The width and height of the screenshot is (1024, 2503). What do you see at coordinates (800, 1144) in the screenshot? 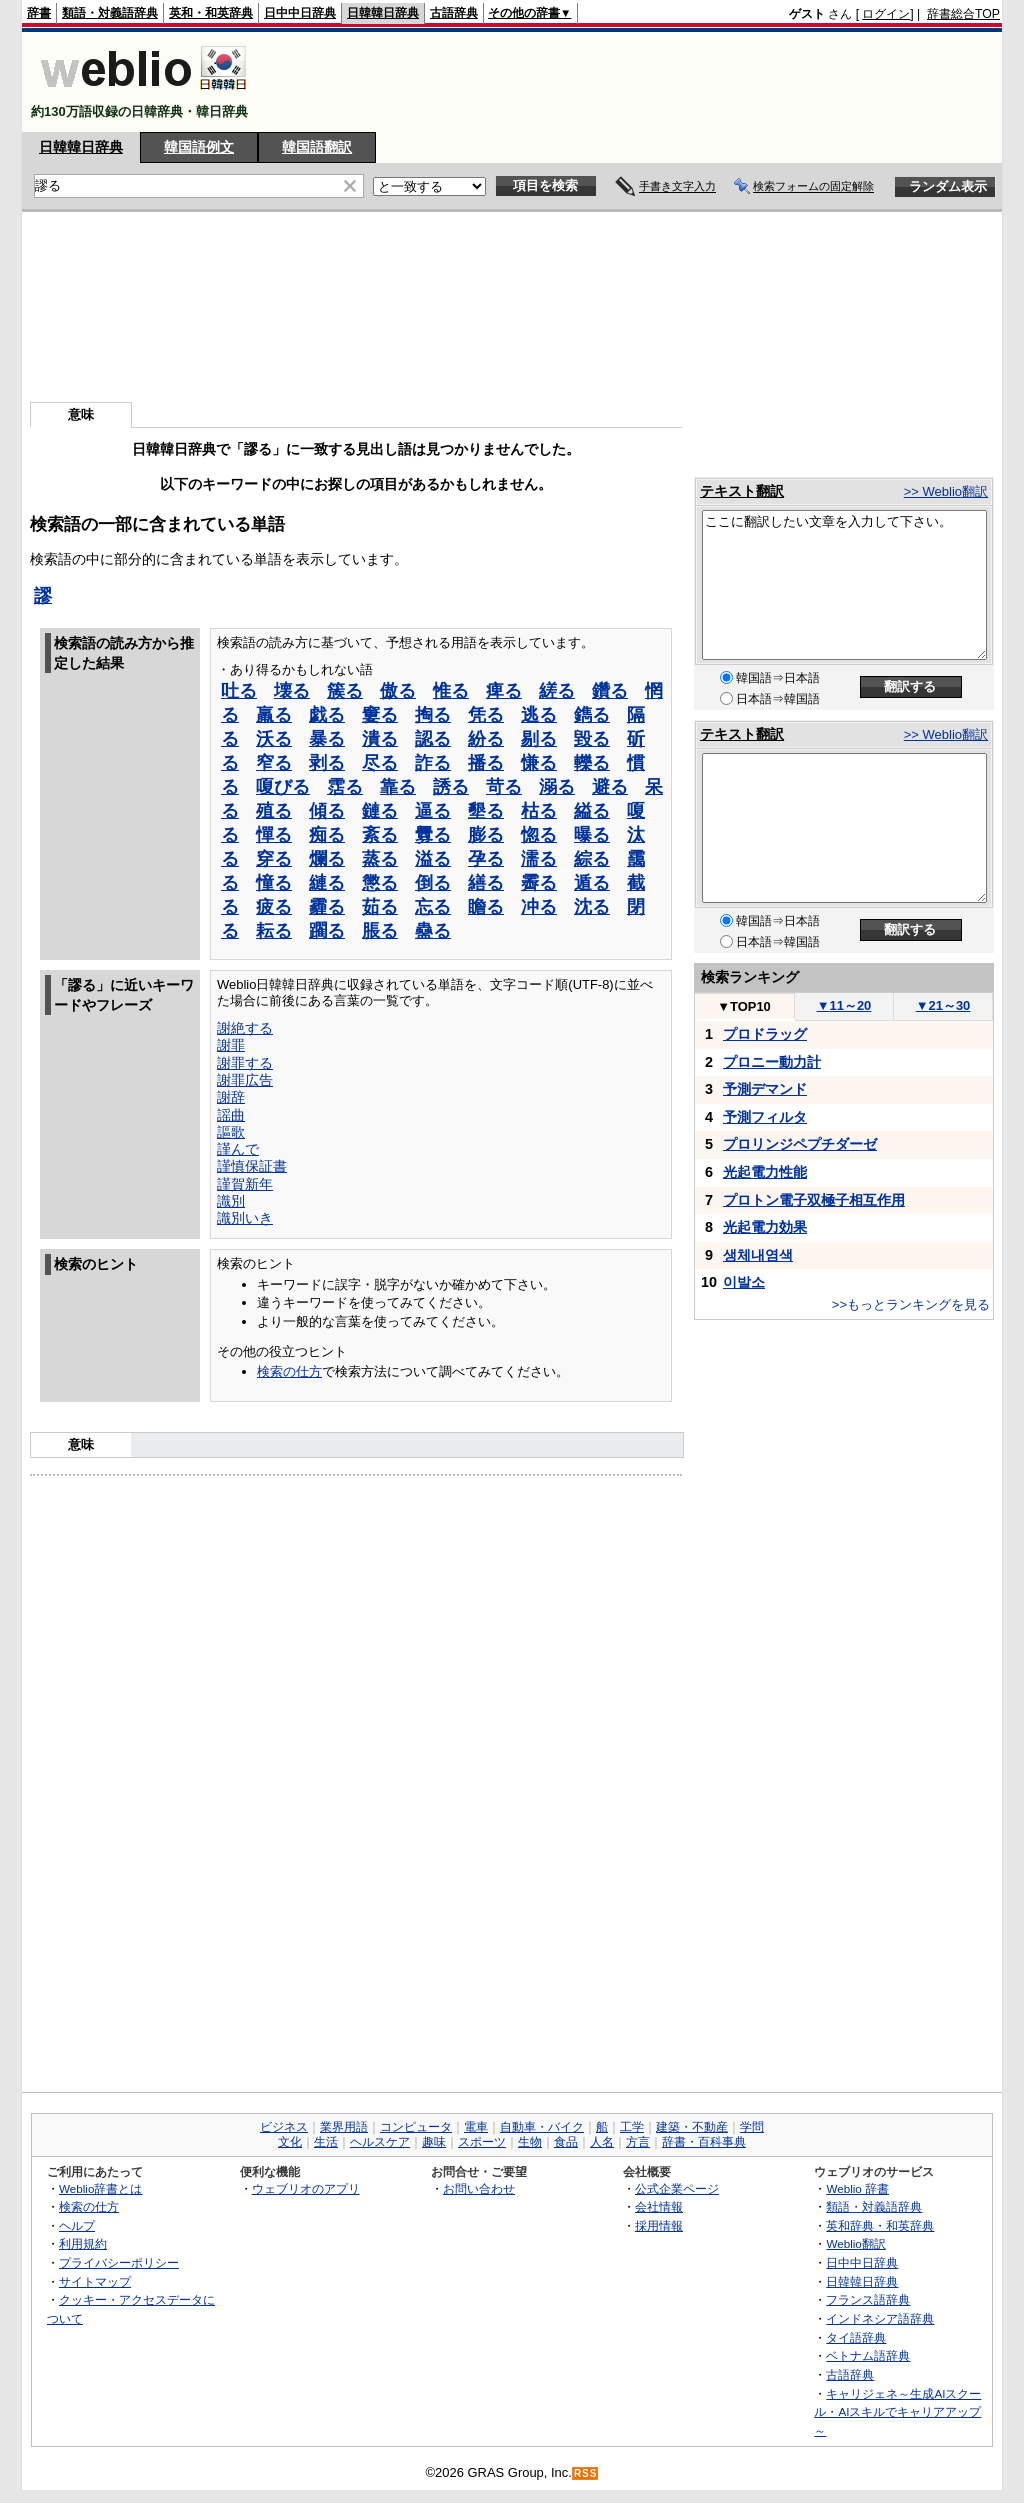
I see `プロリンジペプチダーゼ` at bounding box center [800, 1144].